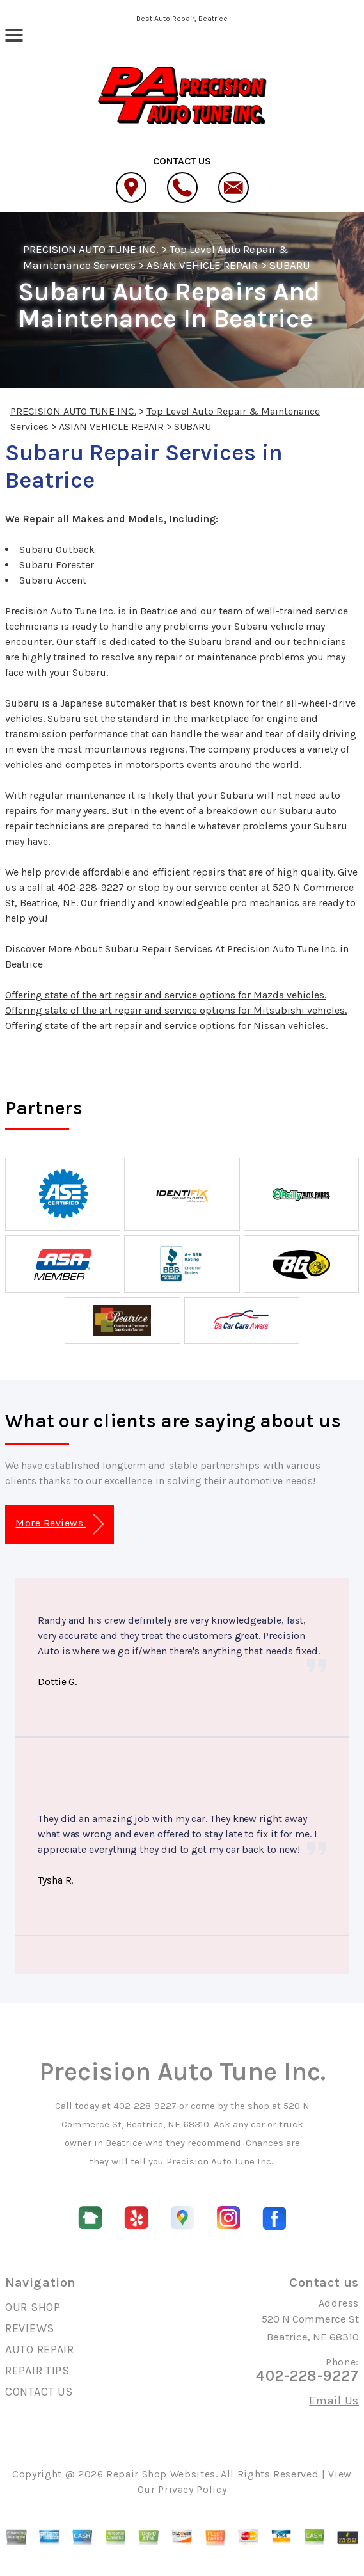  Describe the element at coordinates (39, 2349) in the screenshot. I see `AUTO REPAIR` at that location.